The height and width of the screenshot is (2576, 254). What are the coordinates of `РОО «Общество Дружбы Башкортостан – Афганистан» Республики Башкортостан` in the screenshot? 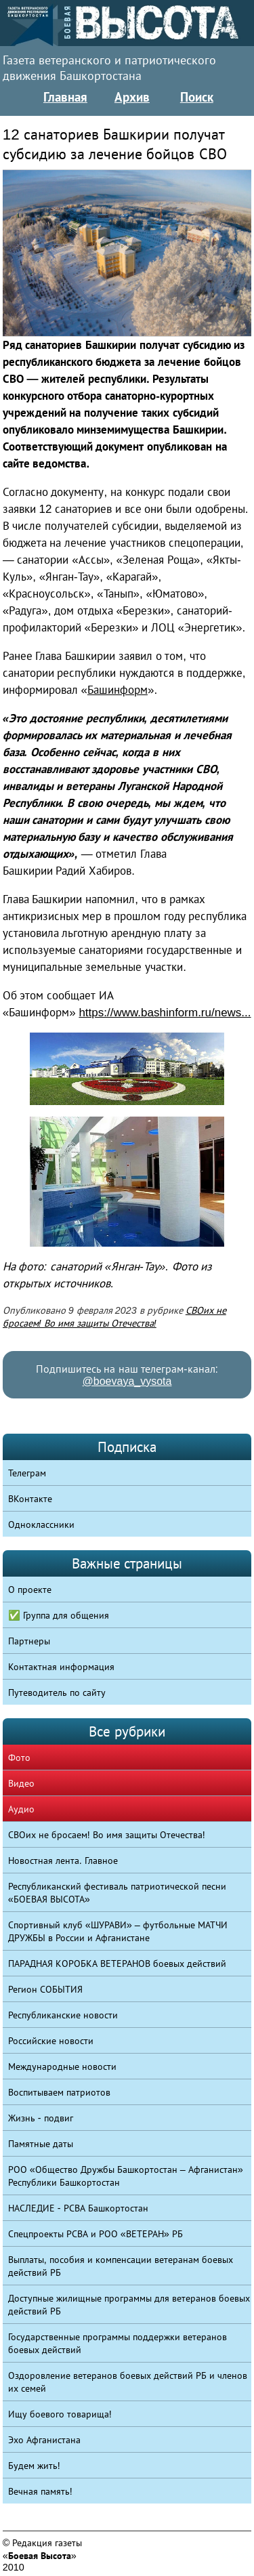 It's located at (125, 2176).